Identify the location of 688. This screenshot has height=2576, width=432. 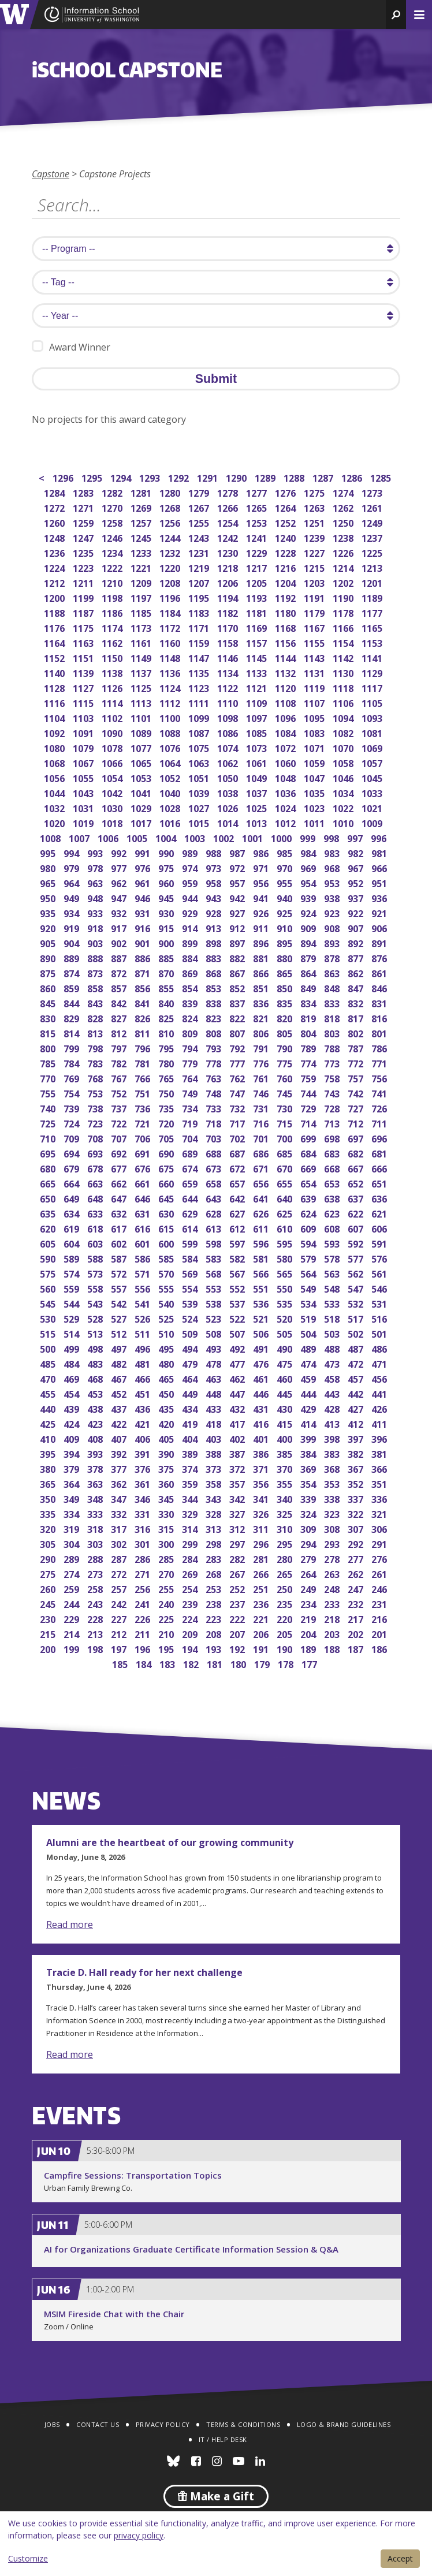
(214, 1152).